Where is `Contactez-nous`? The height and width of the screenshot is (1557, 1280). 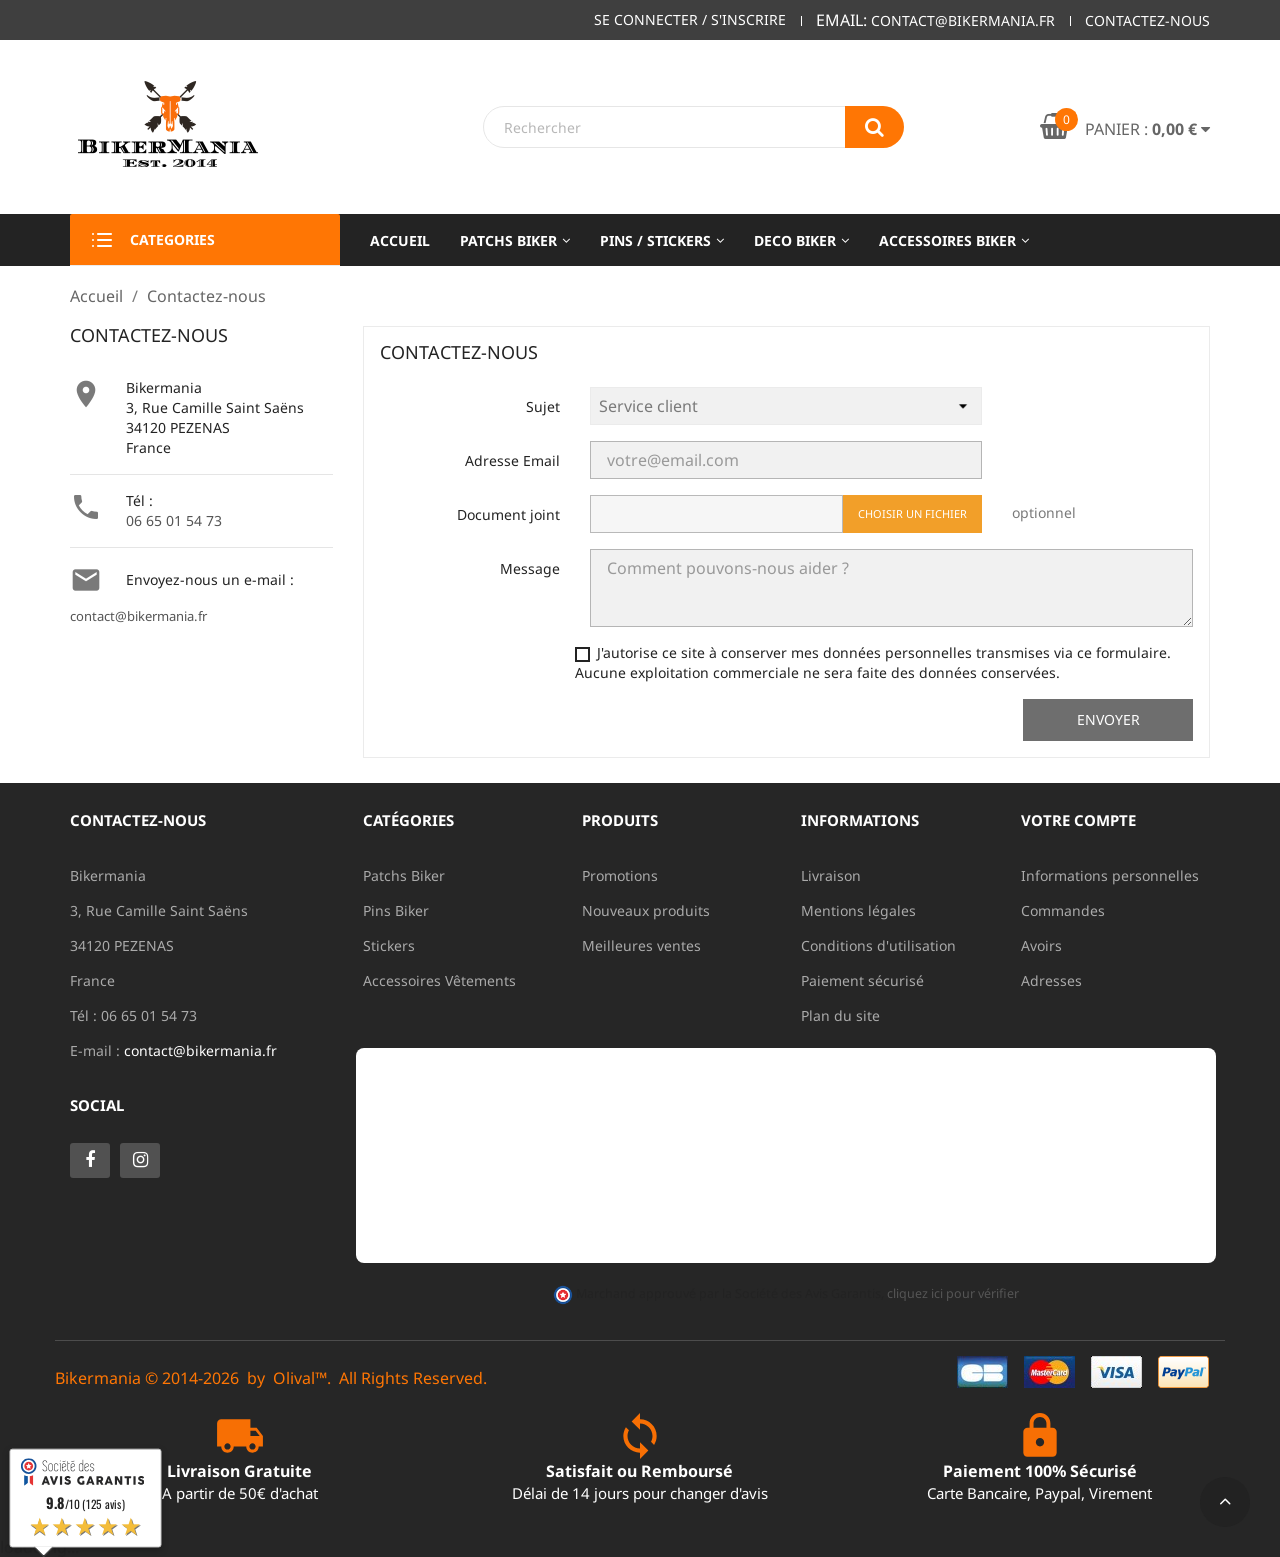 Contactez-nous is located at coordinates (1147, 20).